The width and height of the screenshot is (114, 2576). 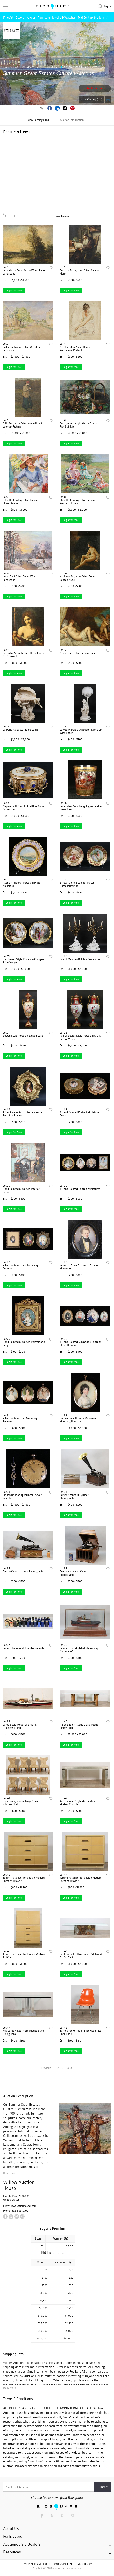 I want to click on Horace Hone Portrait Miniature Mourning Pendant, so click(x=78, y=1420).